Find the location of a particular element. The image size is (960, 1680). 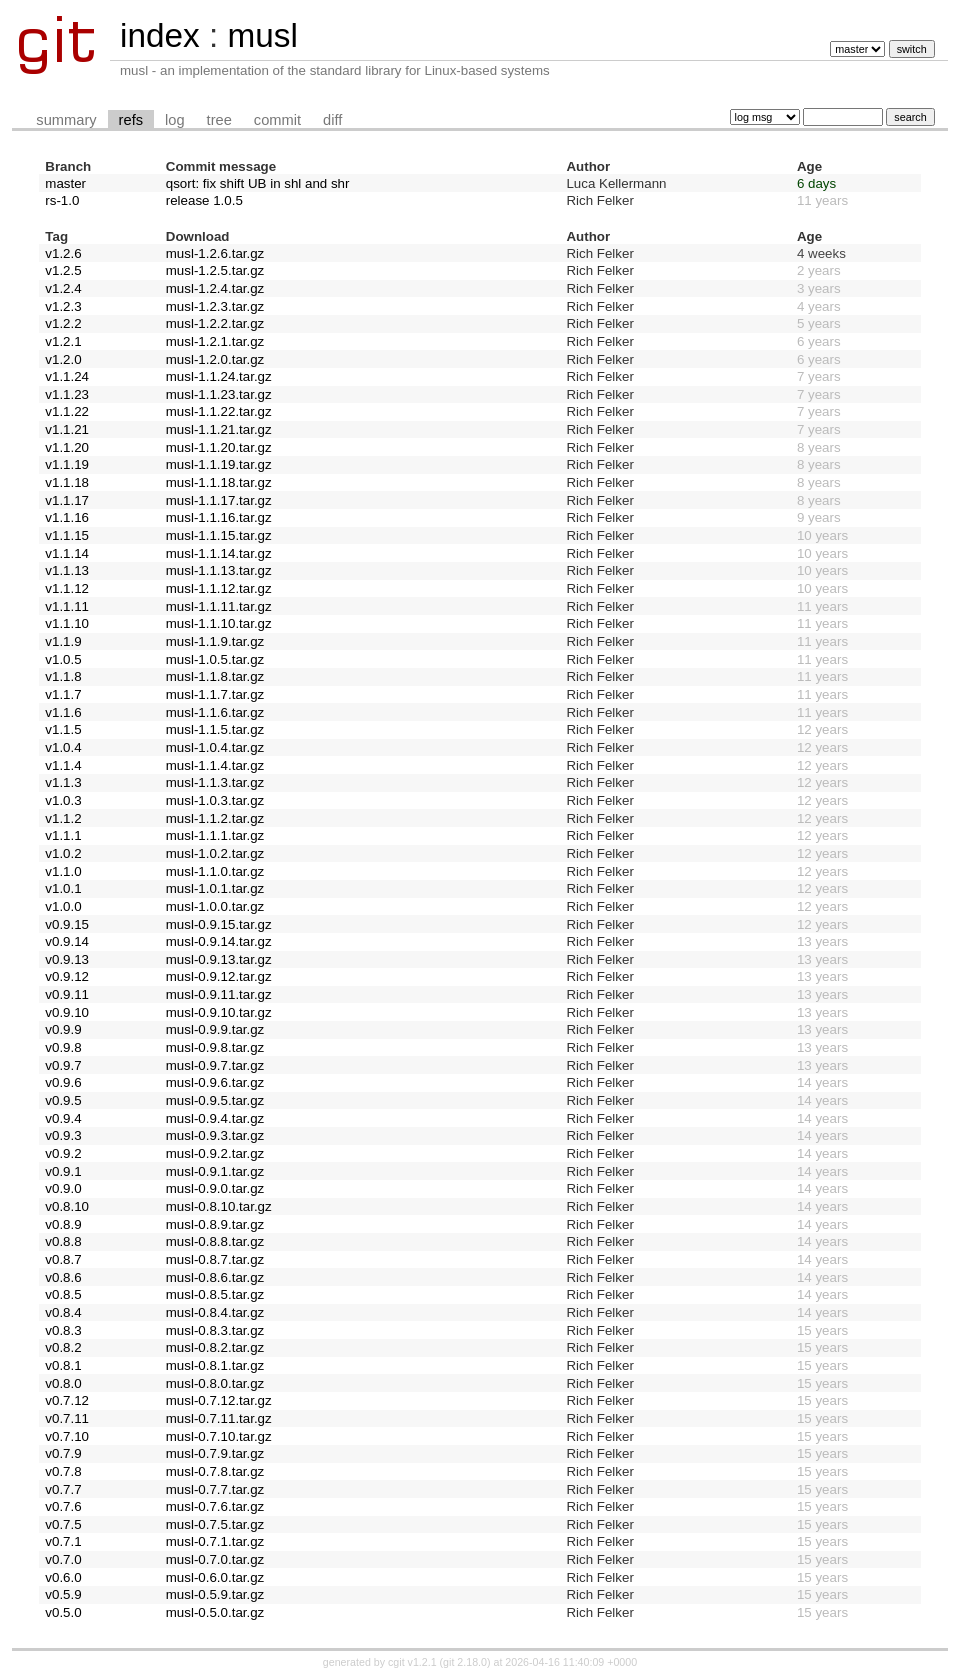

musl-0.5.9.tar.gz is located at coordinates (215, 1594).